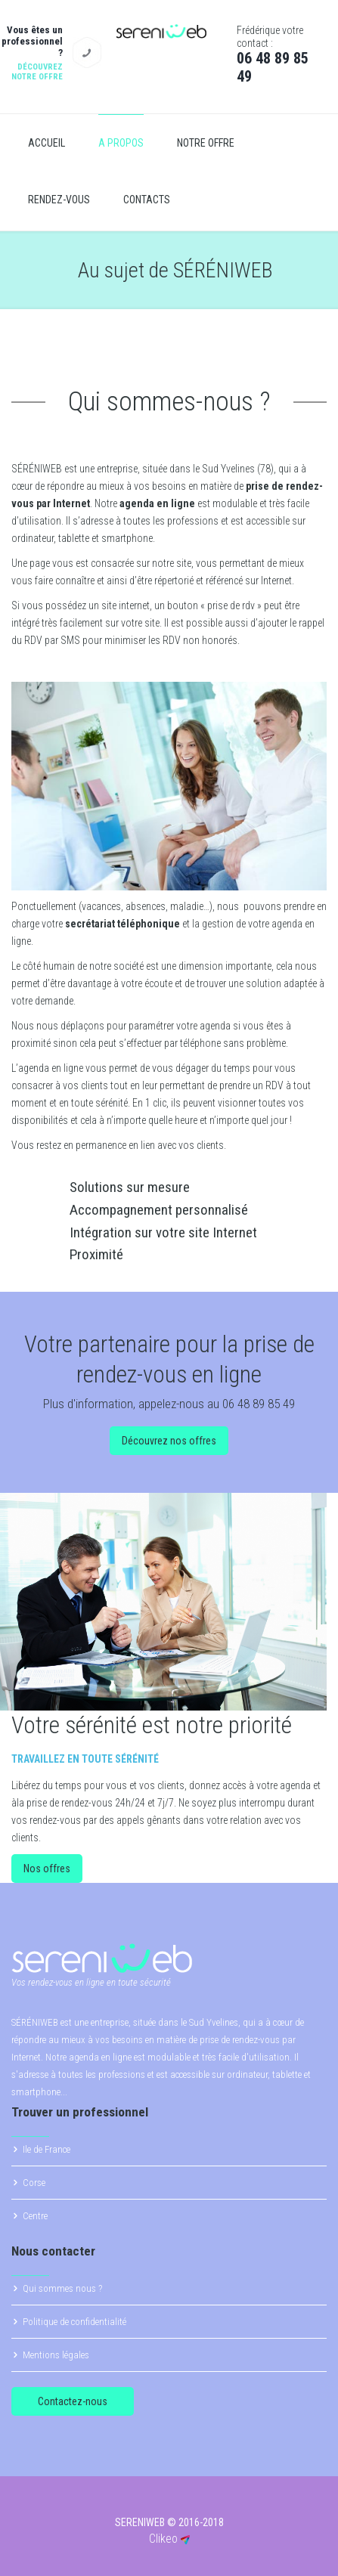 Image resolution: width=338 pixels, height=2576 pixels. Describe the element at coordinates (46, 2149) in the screenshot. I see `Ile de France` at that location.